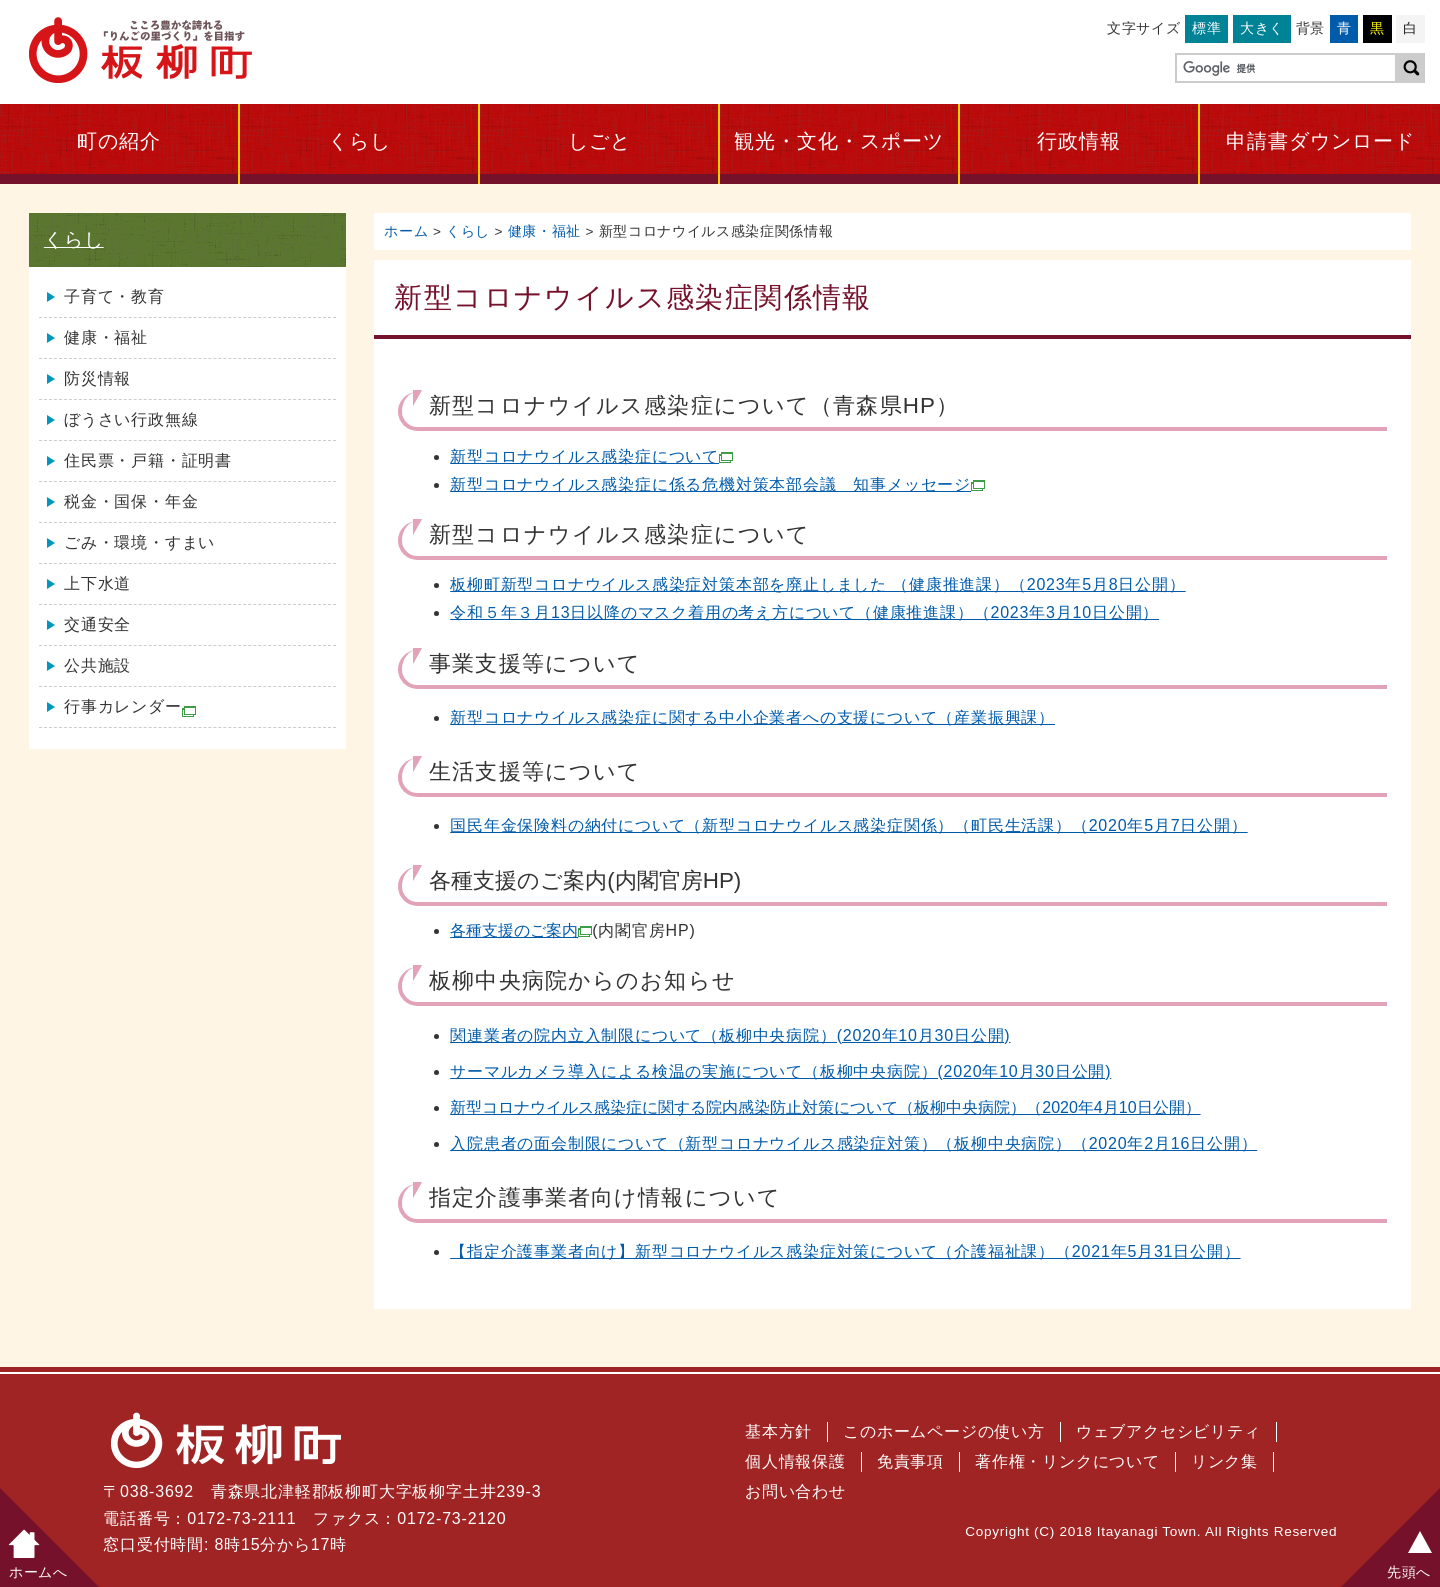 Image resolution: width=1440 pixels, height=1587 pixels. Describe the element at coordinates (139, 542) in the screenshot. I see `ごみ・環境・すまい` at that location.